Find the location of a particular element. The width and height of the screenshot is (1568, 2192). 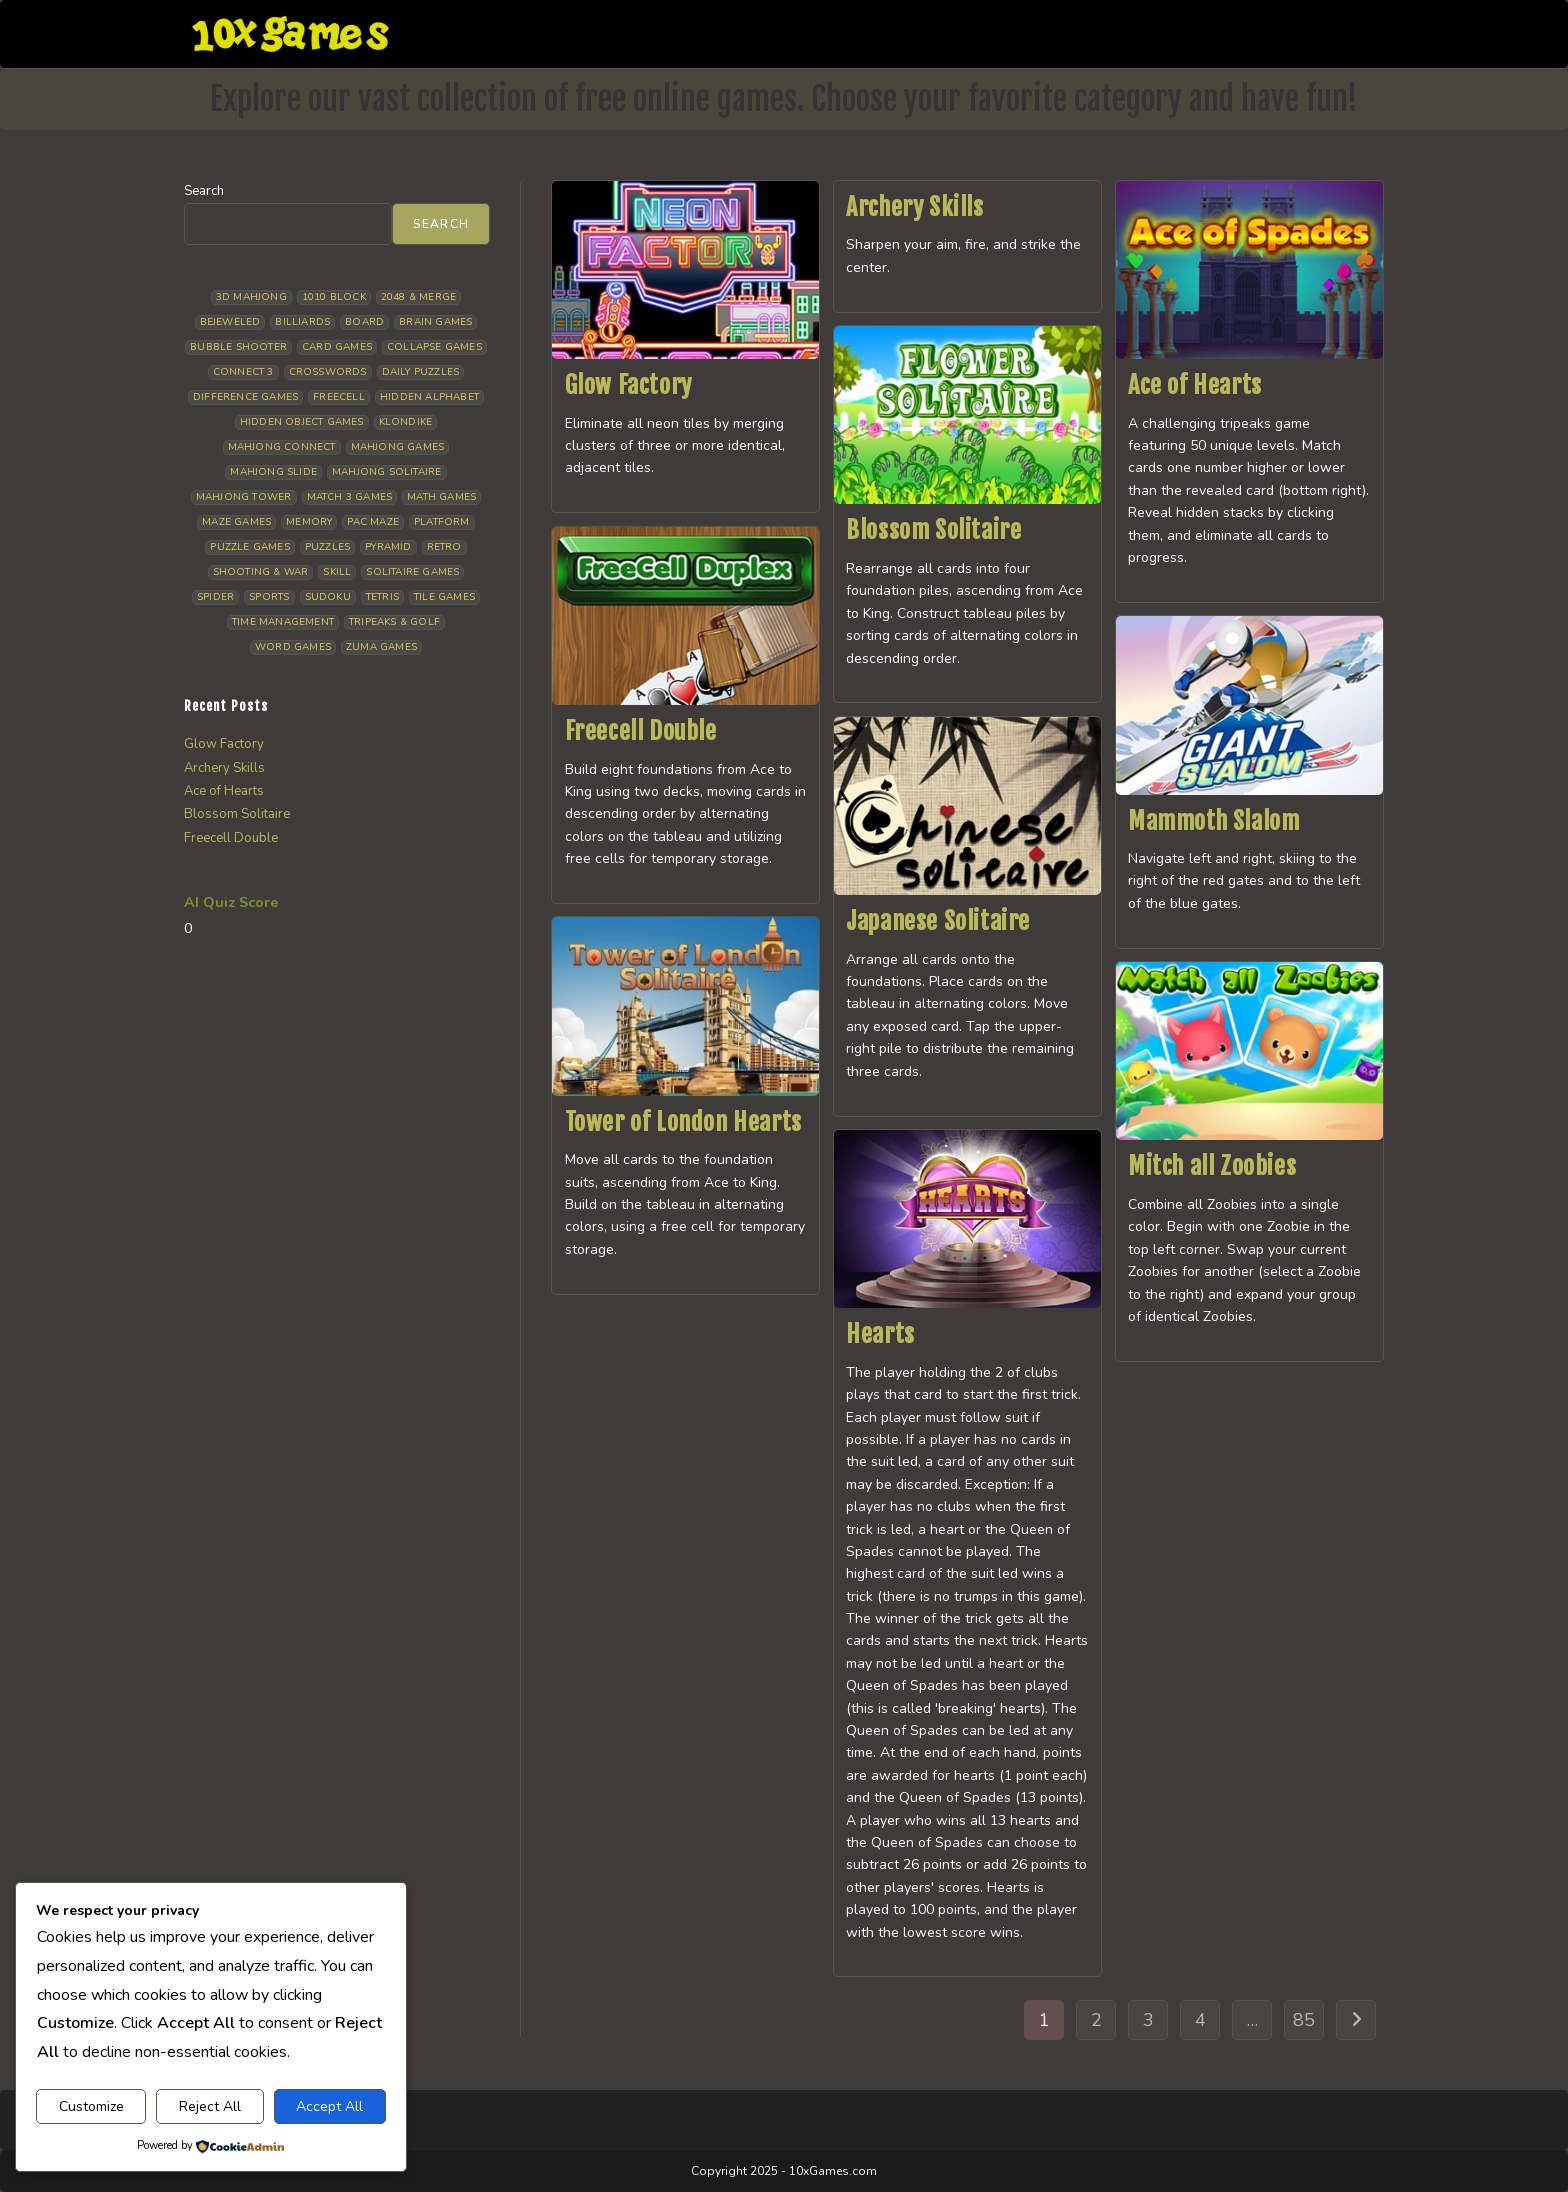

Tetris [Tetris (11 items)] is located at coordinates (382, 597).